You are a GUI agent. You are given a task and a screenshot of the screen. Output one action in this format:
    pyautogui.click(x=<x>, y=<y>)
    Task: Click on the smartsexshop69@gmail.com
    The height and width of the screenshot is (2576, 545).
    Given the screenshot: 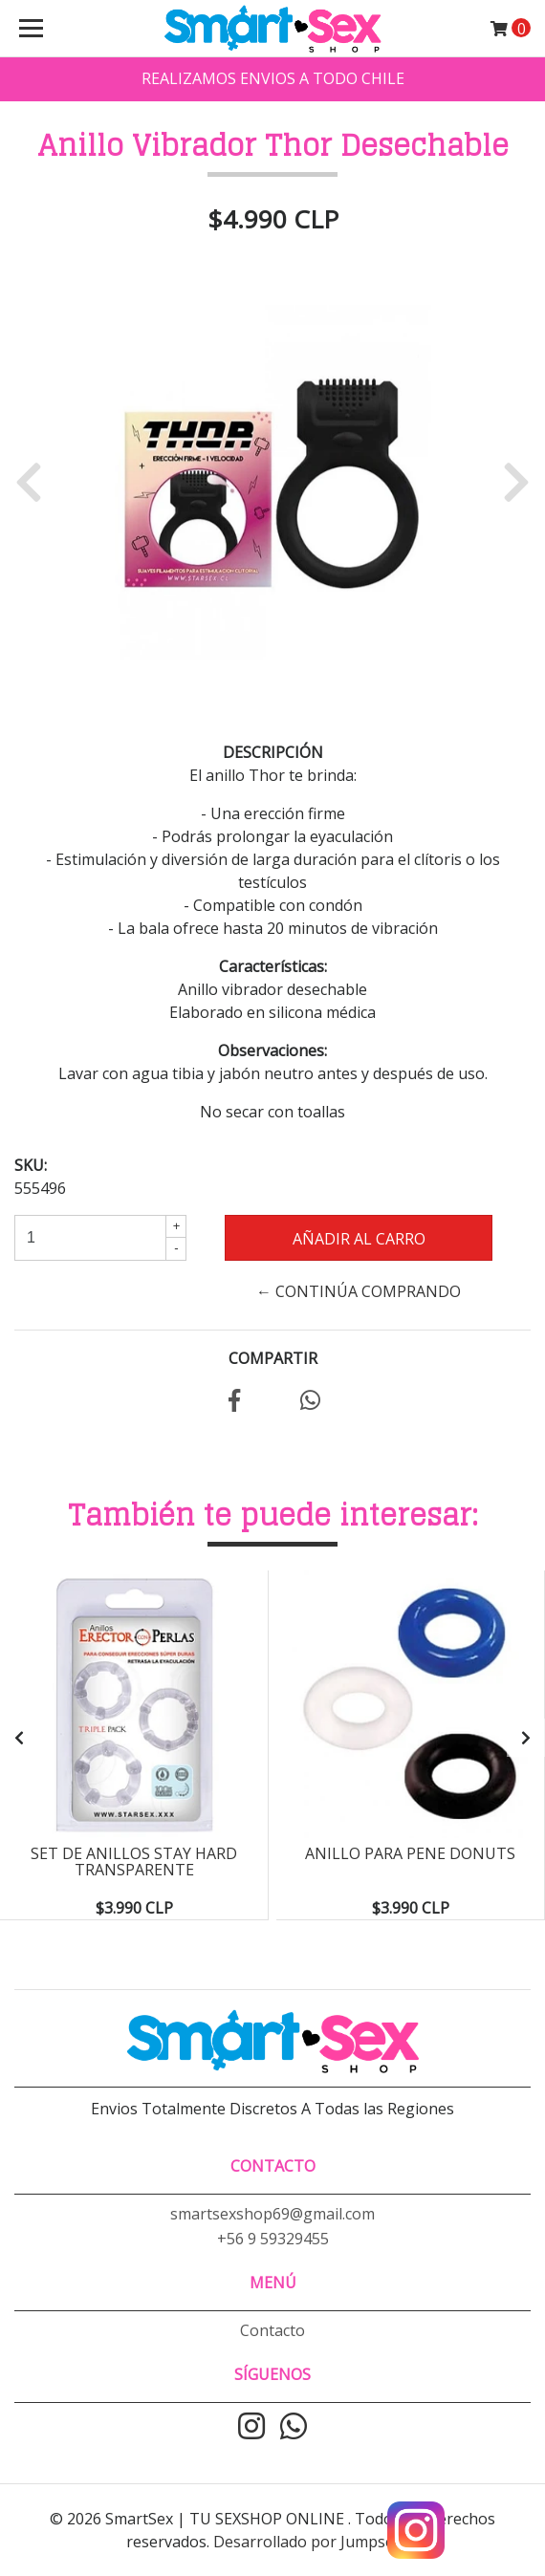 What is the action you would take?
    pyautogui.click(x=272, y=2213)
    